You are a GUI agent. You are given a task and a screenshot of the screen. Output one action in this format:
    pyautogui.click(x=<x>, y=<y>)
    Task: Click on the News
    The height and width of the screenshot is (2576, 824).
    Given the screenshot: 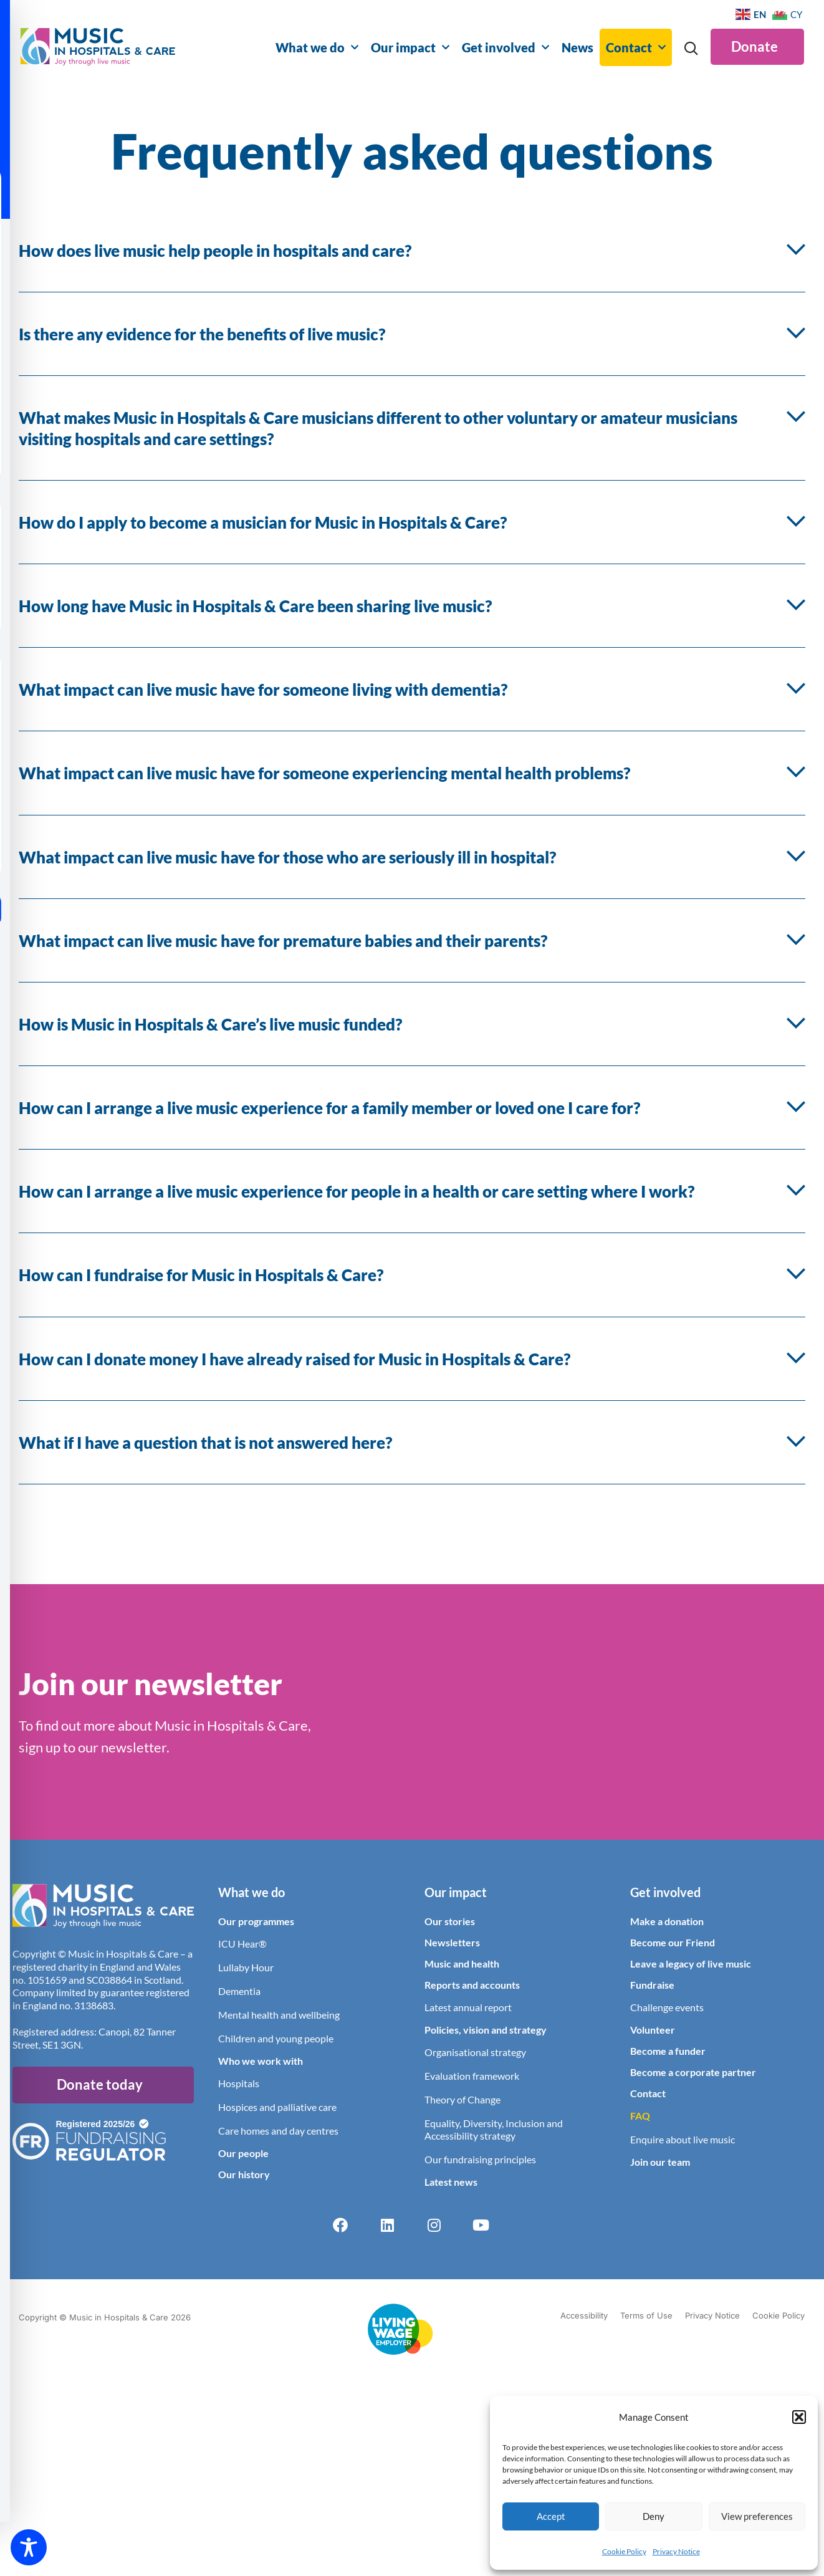 What is the action you would take?
    pyautogui.click(x=577, y=47)
    